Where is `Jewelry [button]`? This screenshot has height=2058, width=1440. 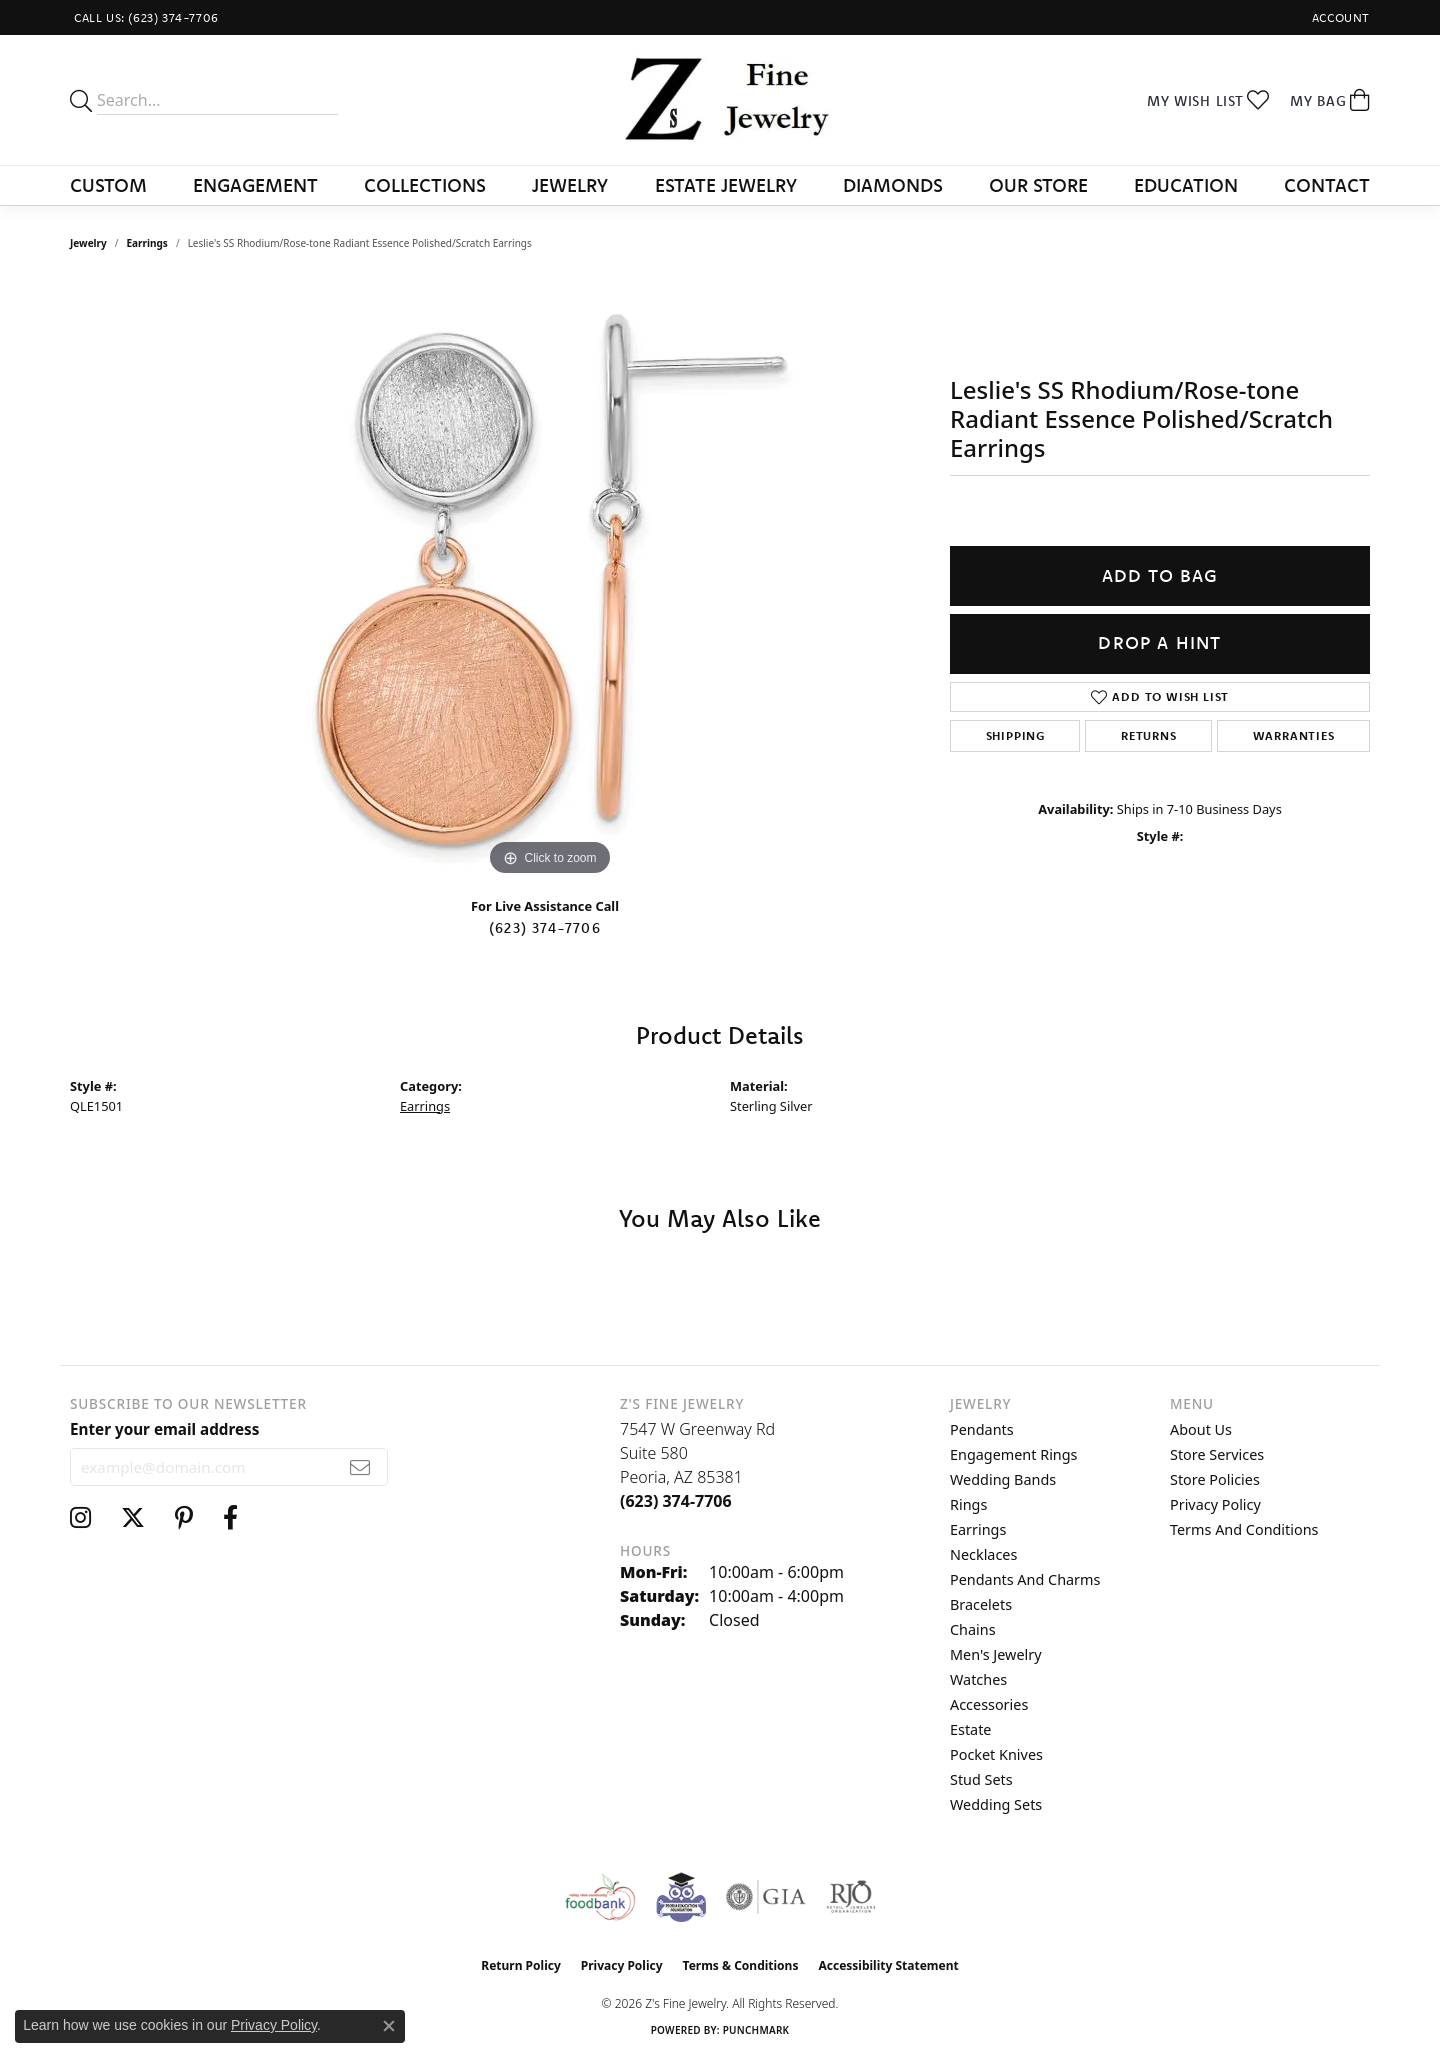 Jewelry [button] is located at coordinates (570, 185).